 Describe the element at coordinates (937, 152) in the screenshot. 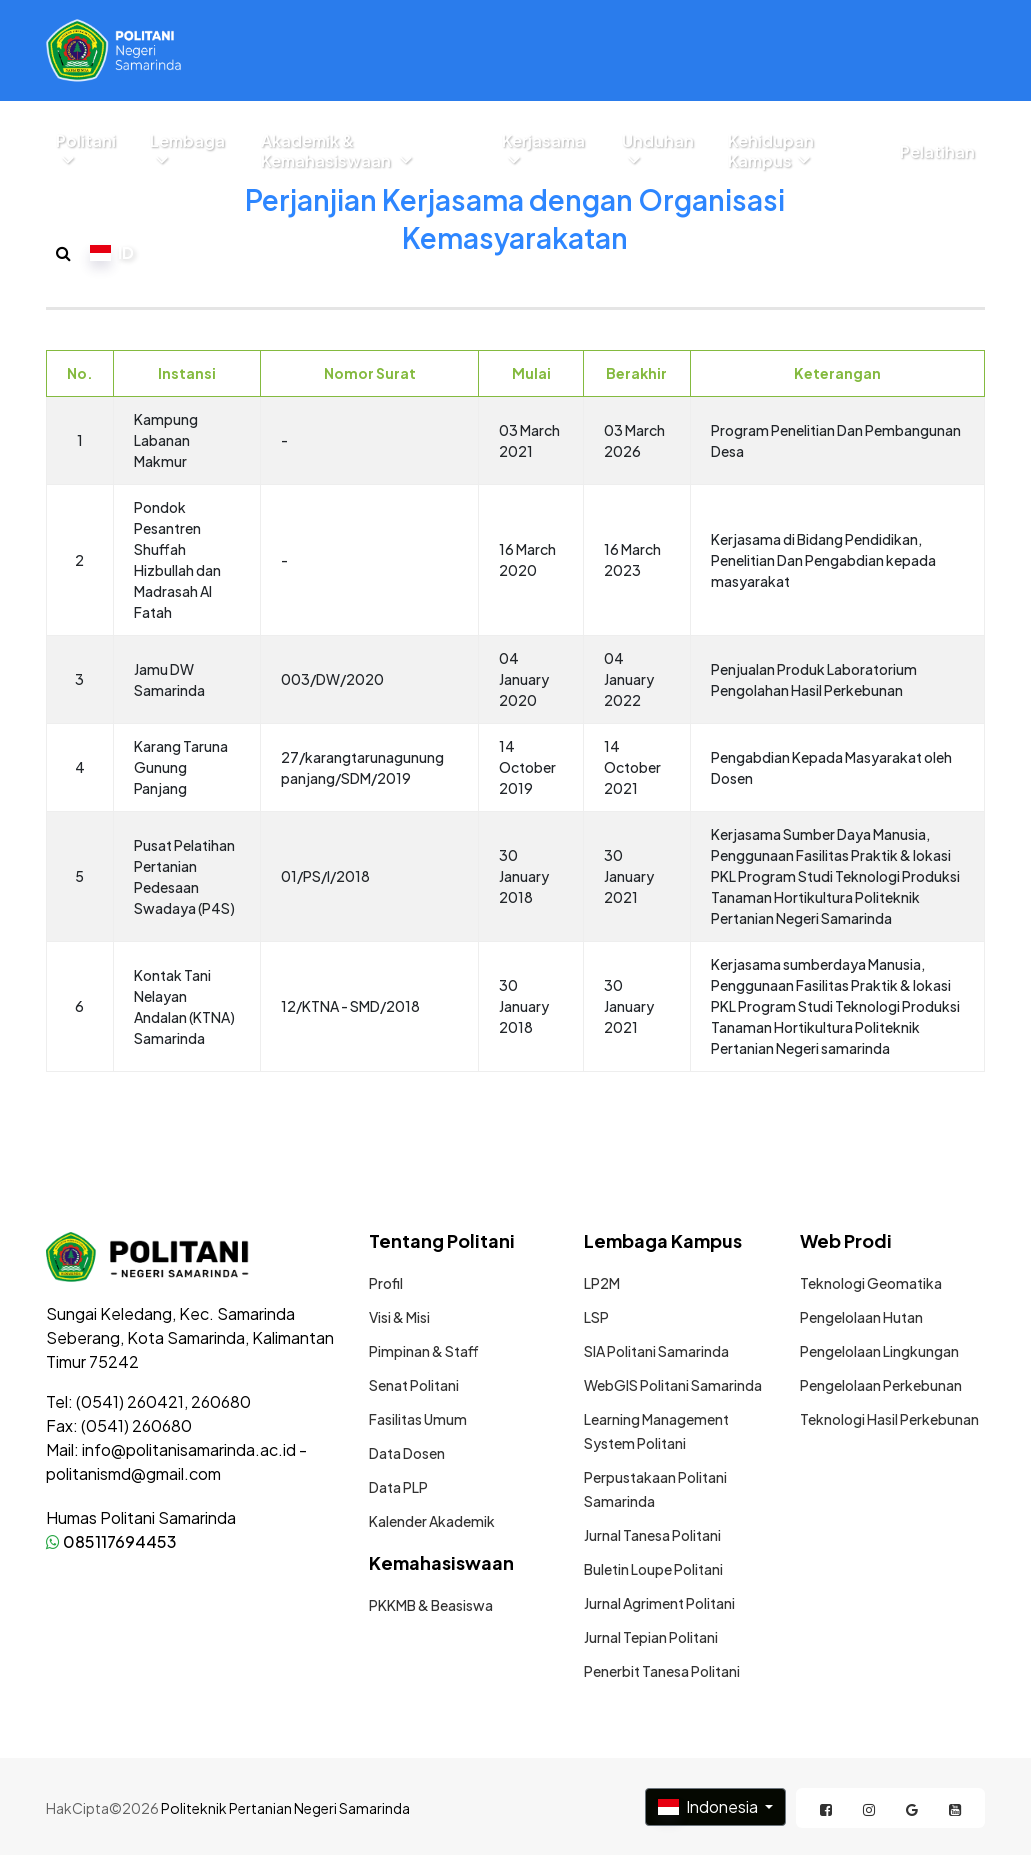

I see `Pelatihan` at that location.